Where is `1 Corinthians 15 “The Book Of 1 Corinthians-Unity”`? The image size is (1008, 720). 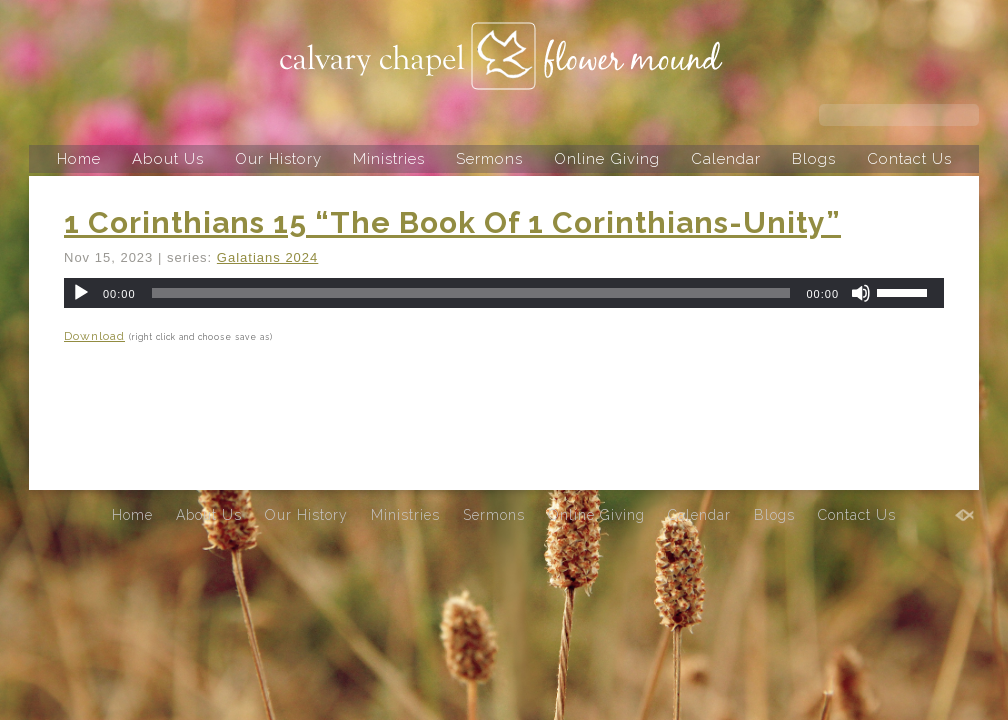 1 Corinthians 15 “The Book Of 1 Corinthians-Unity” is located at coordinates (452, 222).